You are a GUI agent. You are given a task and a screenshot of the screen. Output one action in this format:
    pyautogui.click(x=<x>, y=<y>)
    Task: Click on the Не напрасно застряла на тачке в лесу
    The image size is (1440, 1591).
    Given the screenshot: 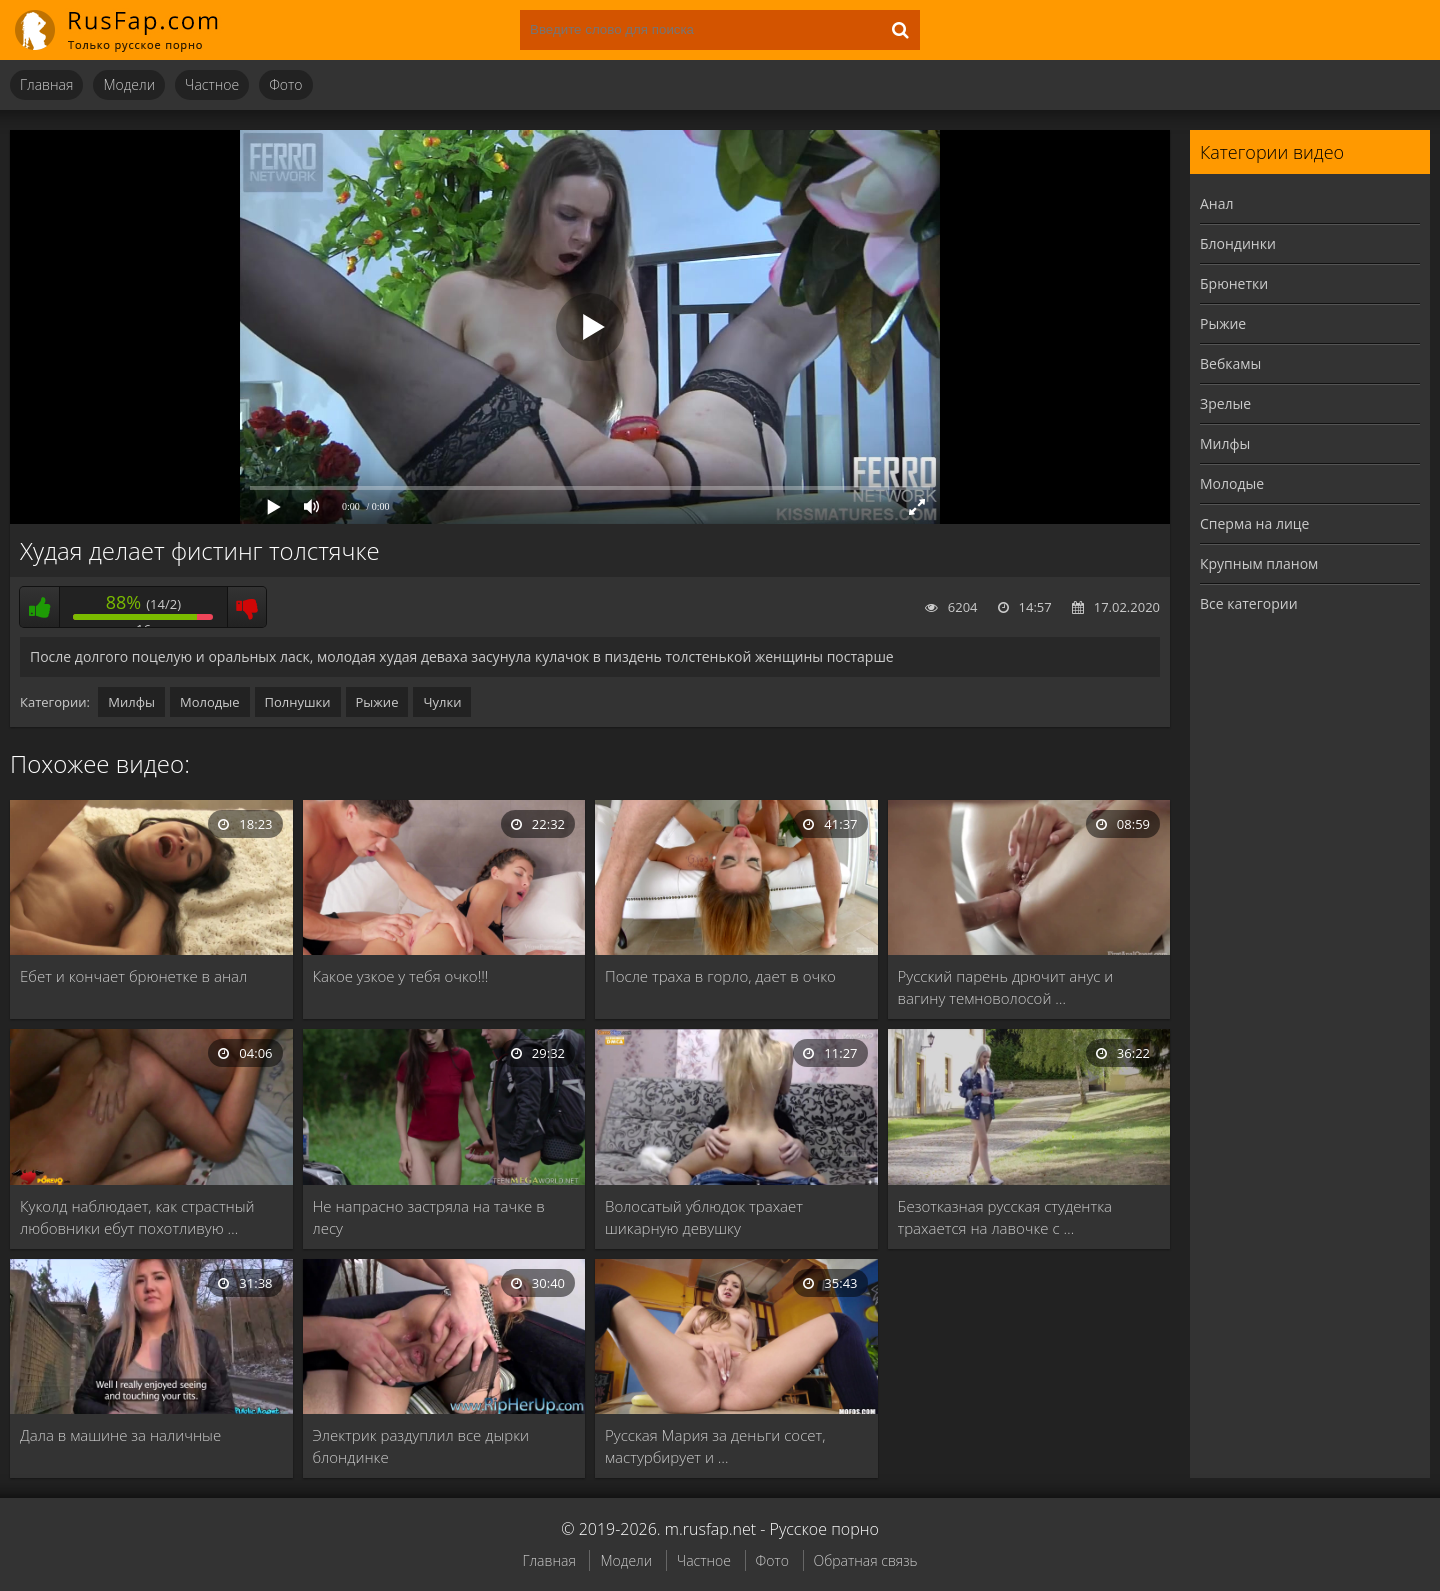 What is the action you would take?
    pyautogui.click(x=429, y=1217)
    